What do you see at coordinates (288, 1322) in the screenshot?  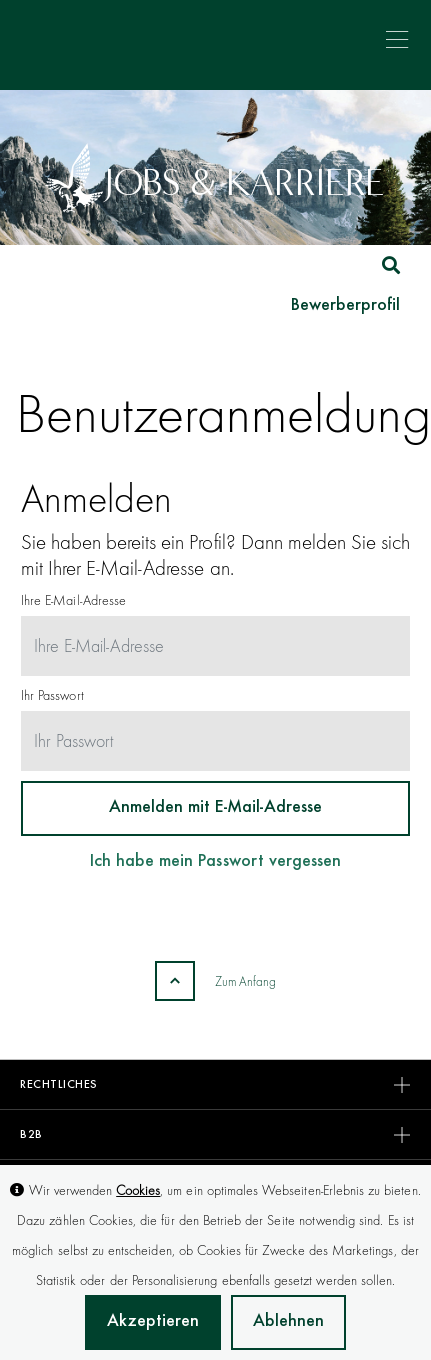 I see `Ablehnen` at bounding box center [288, 1322].